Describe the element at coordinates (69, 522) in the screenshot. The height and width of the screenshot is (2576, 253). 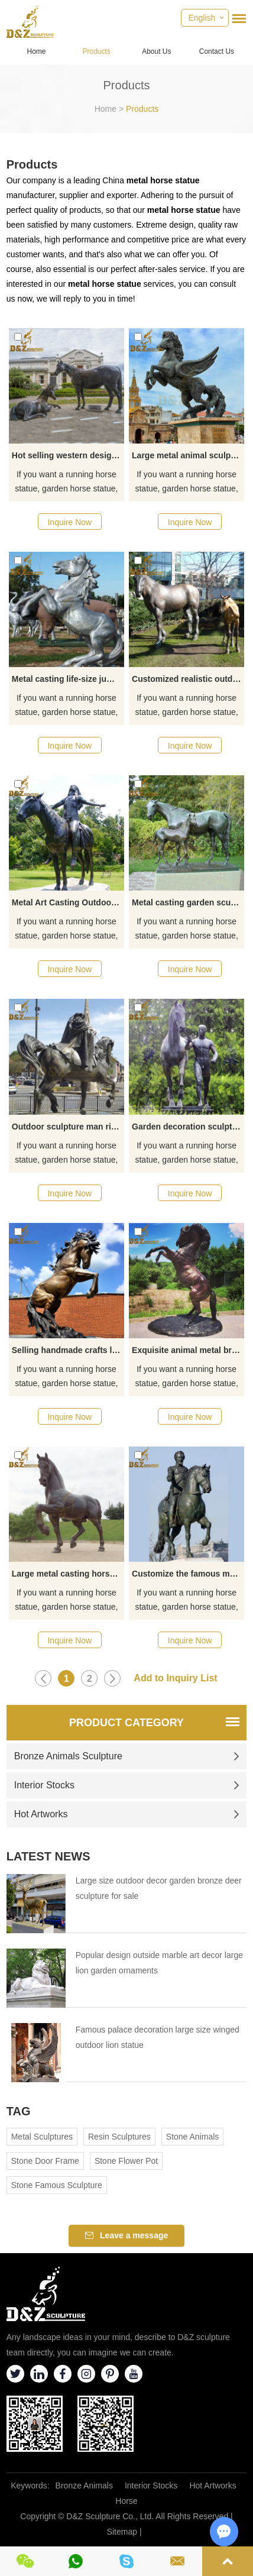
I see `Inquire Now` at that location.